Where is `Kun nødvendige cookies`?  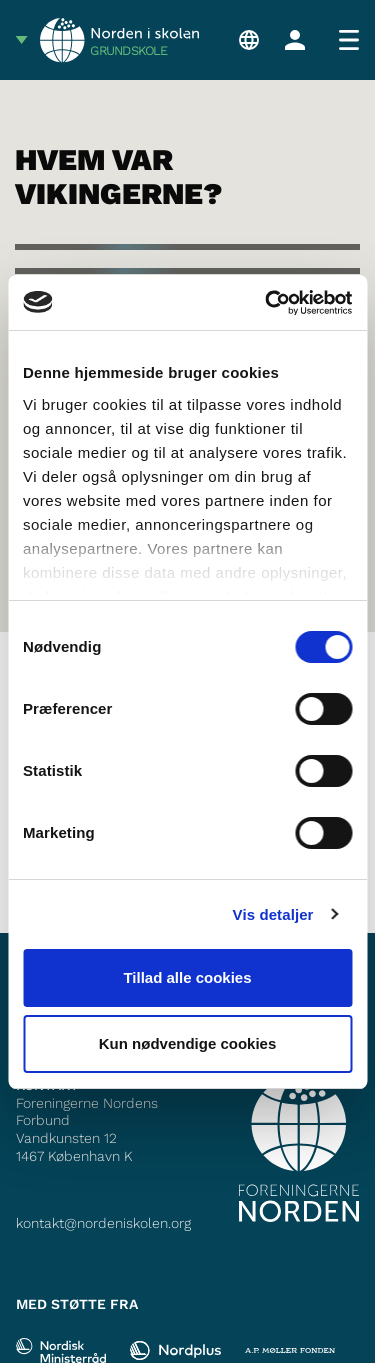
Kun nødvendige cookies is located at coordinates (188, 1043).